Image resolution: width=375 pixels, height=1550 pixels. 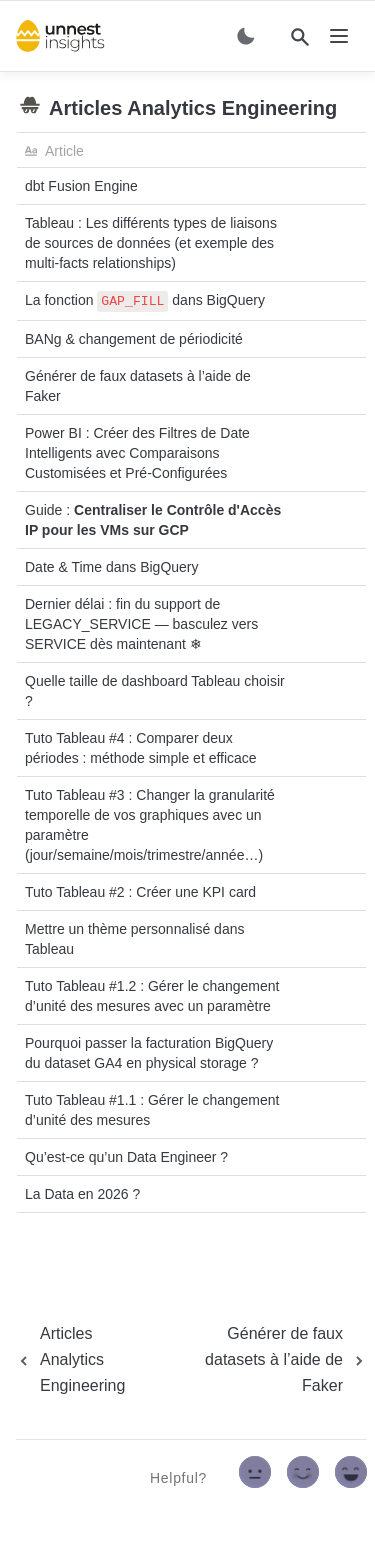 What do you see at coordinates (87, 1360) in the screenshot?
I see `[previous page]` at bounding box center [87, 1360].